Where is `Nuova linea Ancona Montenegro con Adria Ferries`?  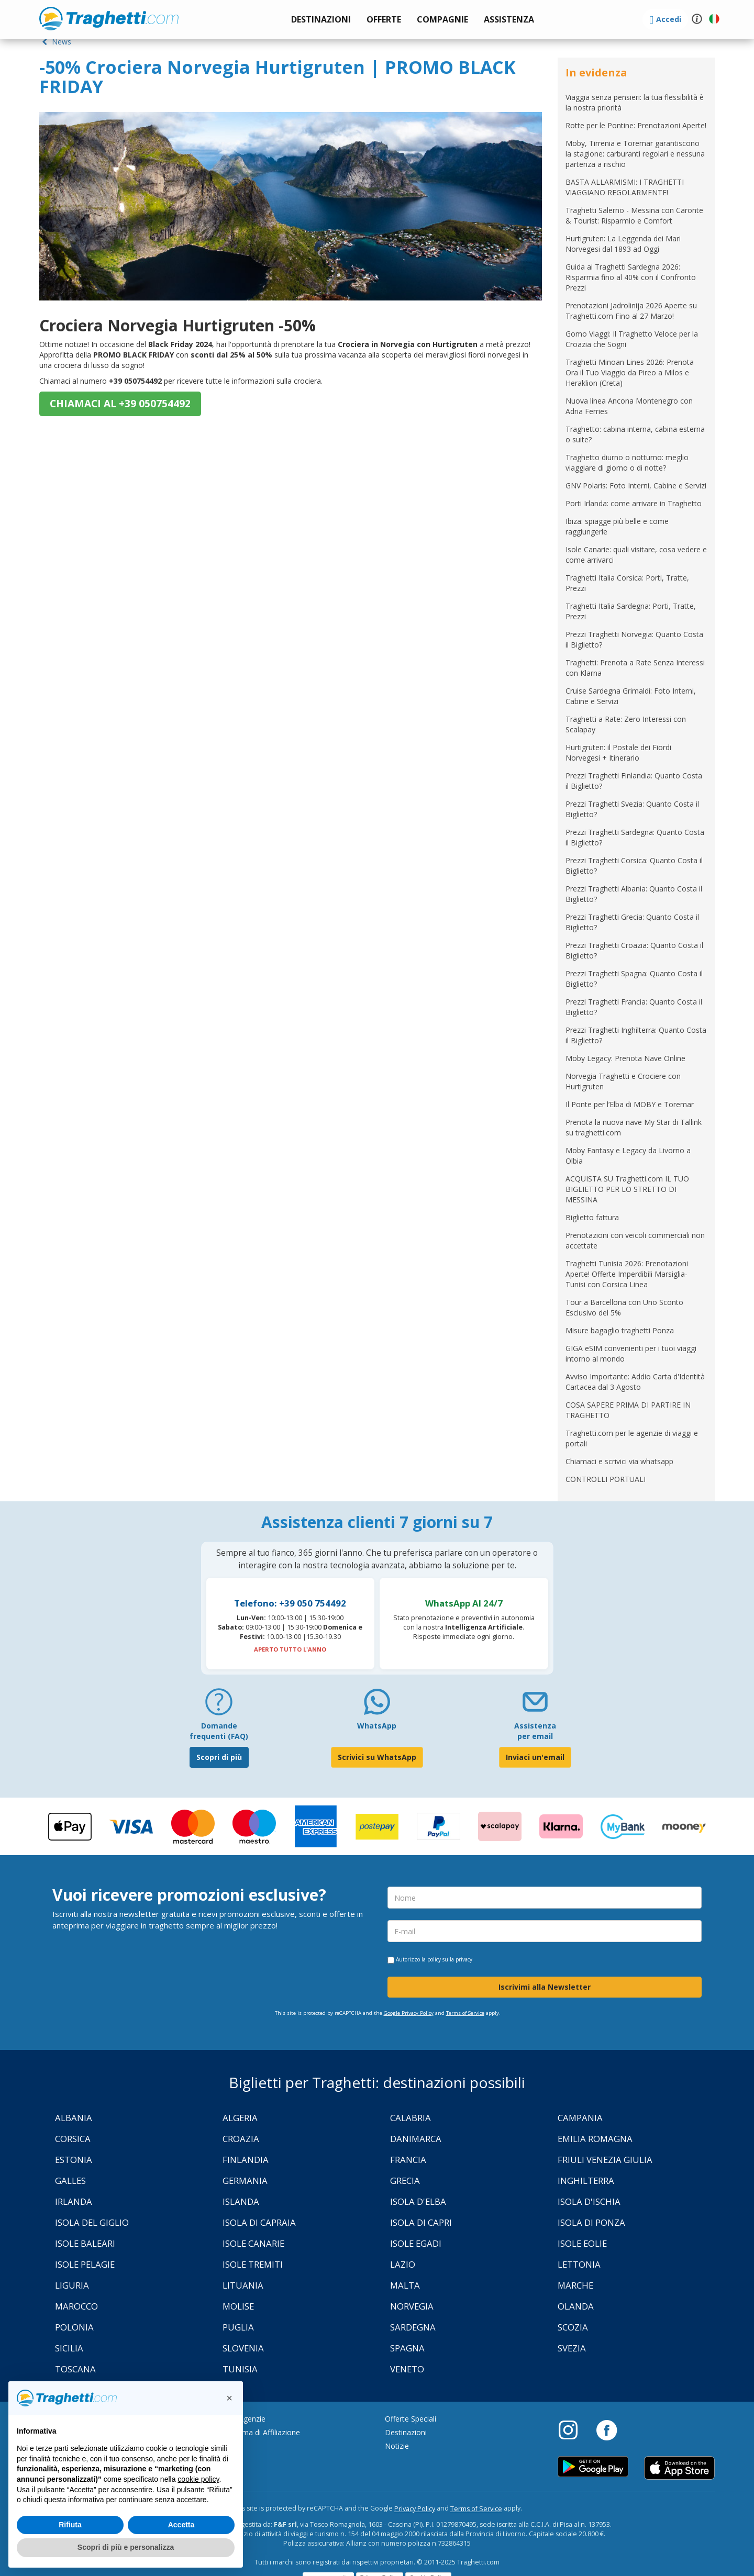 Nuova linea Ancona Montenegro con Adria Ferries is located at coordinates (629, 406).